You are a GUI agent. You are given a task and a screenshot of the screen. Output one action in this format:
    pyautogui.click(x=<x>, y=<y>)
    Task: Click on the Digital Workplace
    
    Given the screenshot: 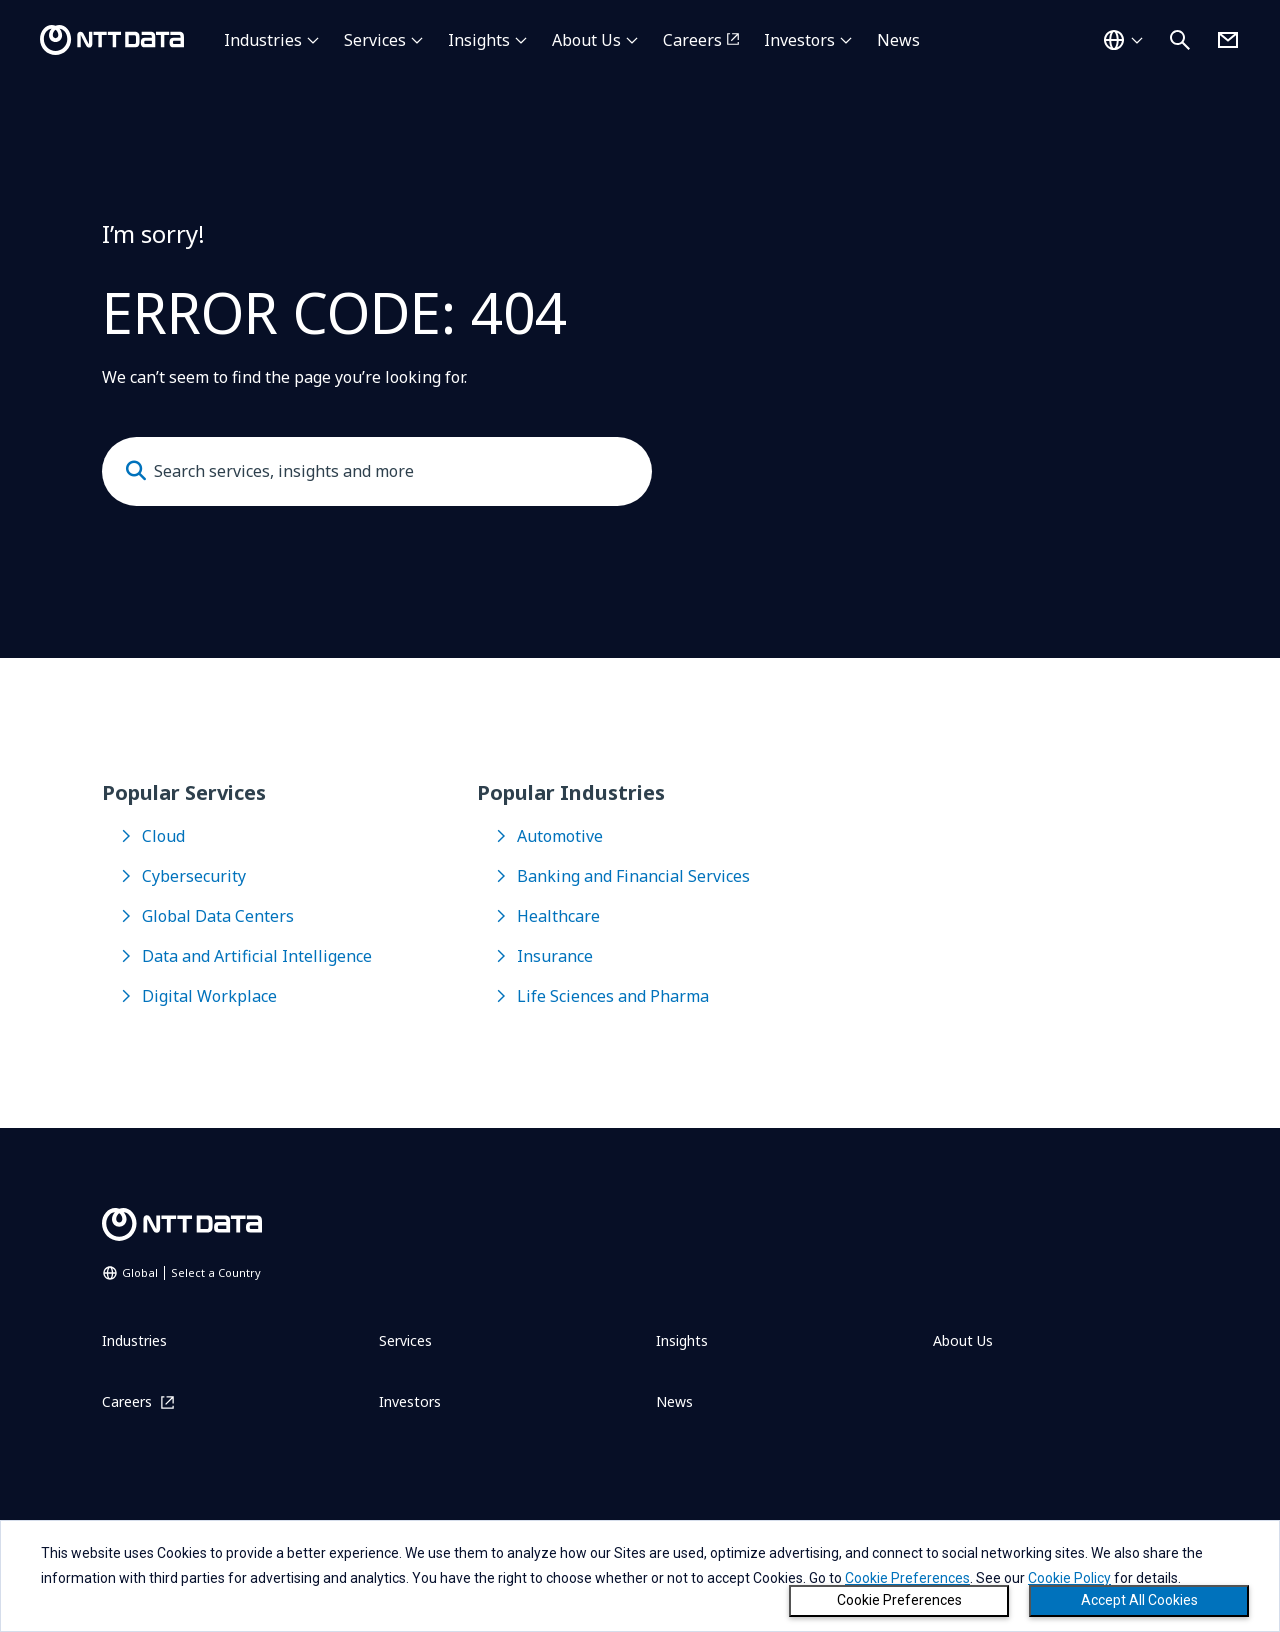 What is the action you would take?
    pyautogui.click(x=209, y=996)
    